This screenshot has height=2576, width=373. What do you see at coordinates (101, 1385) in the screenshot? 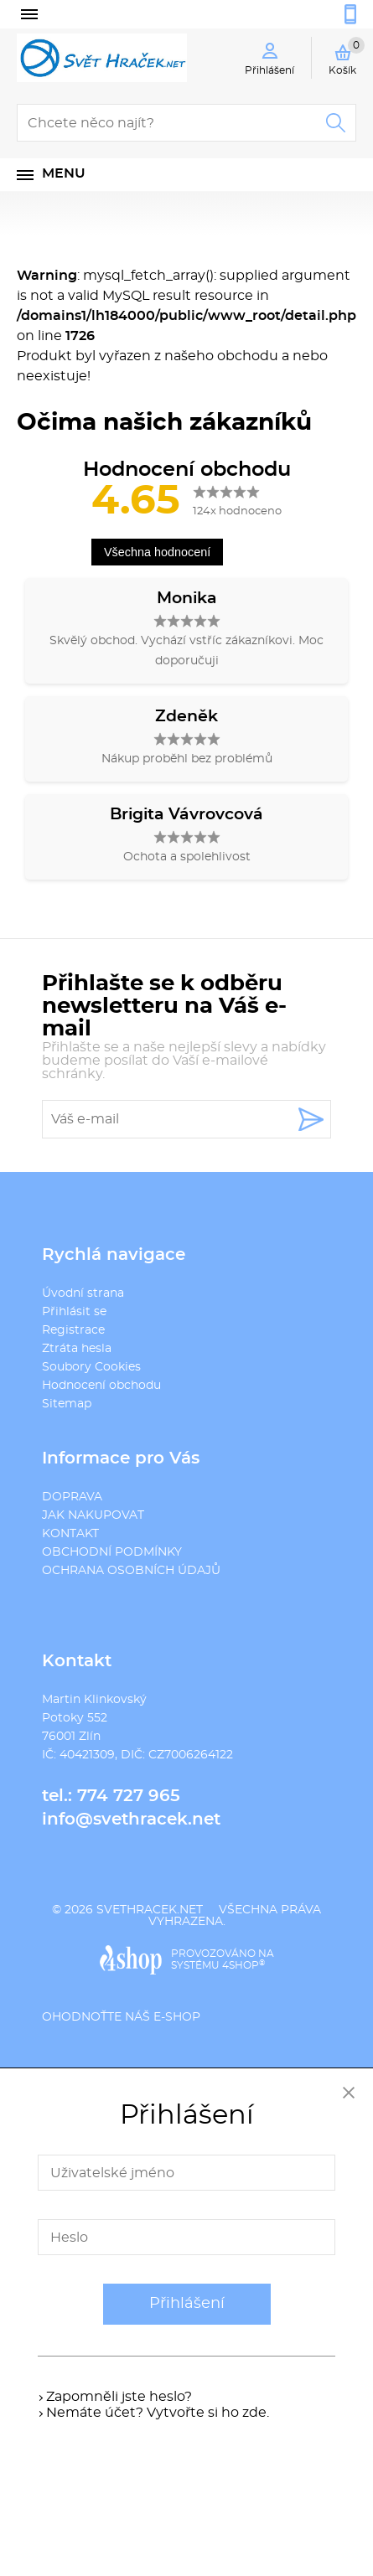
I see `Hodnocení obchodu` at bounding box center [101, 1385].